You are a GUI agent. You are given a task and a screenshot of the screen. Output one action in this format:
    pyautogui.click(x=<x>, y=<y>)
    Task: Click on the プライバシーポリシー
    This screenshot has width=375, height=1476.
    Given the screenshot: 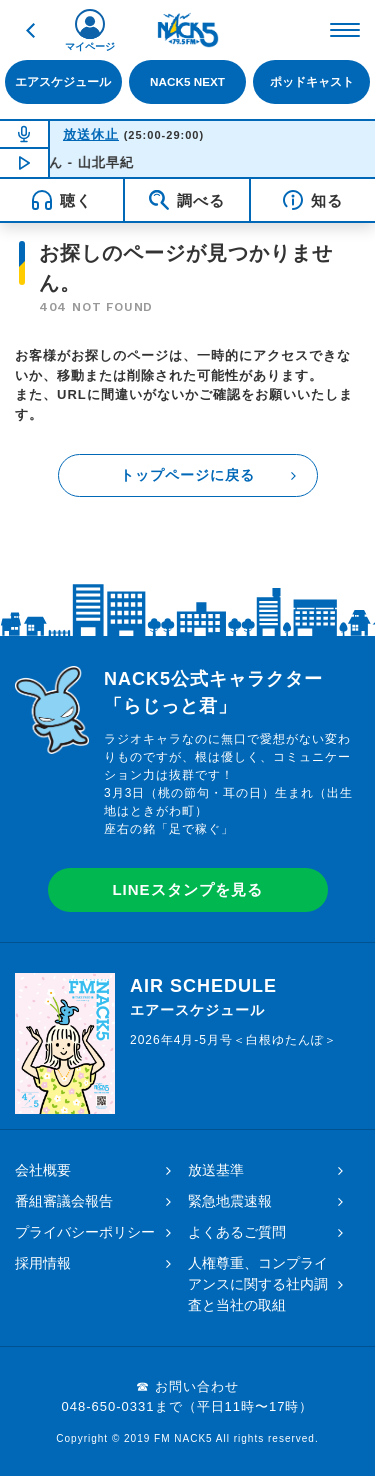 What is the action you would take?
    pyautogui.click(x=85, y=1232)
    